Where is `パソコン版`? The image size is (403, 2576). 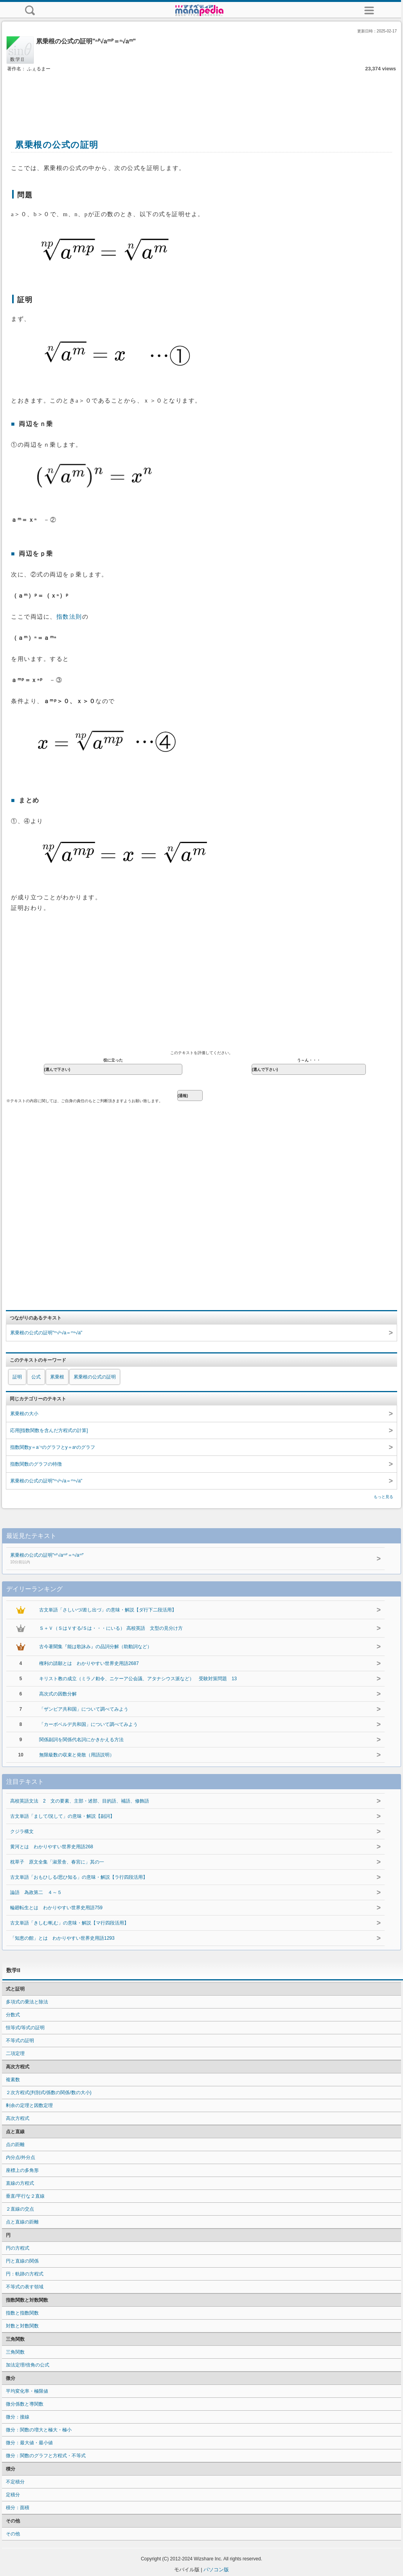
パソコン版 is located at coordinates (216, 2569).